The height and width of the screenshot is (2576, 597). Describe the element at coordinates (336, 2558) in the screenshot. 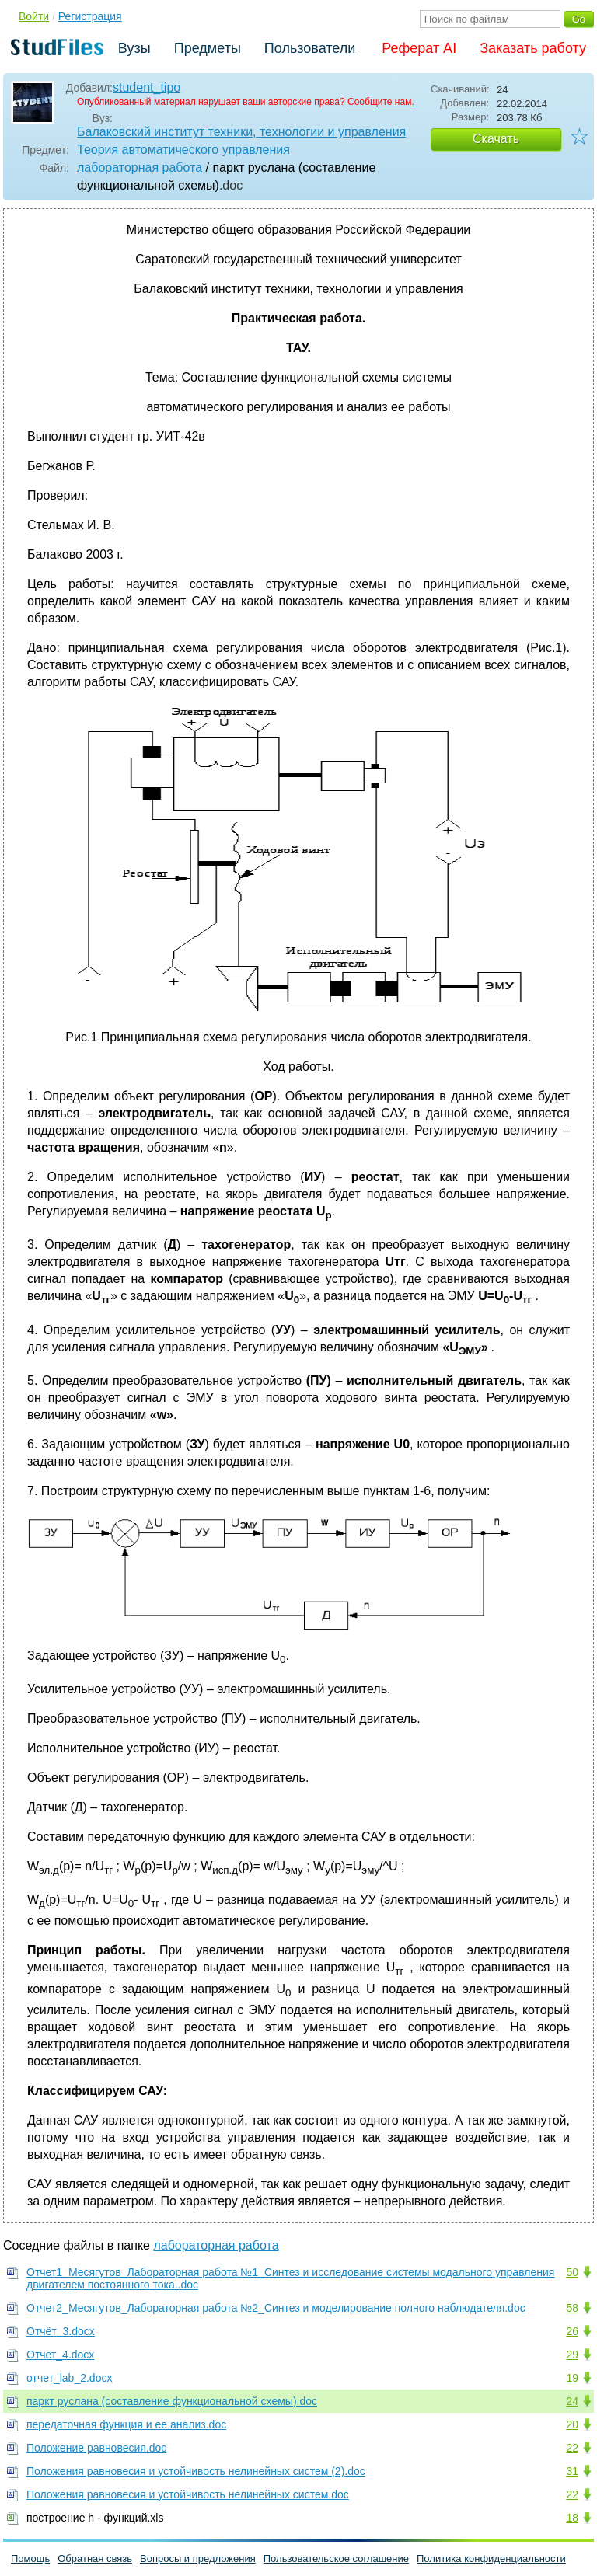

I see `Пользовательское соглашение` at that location.